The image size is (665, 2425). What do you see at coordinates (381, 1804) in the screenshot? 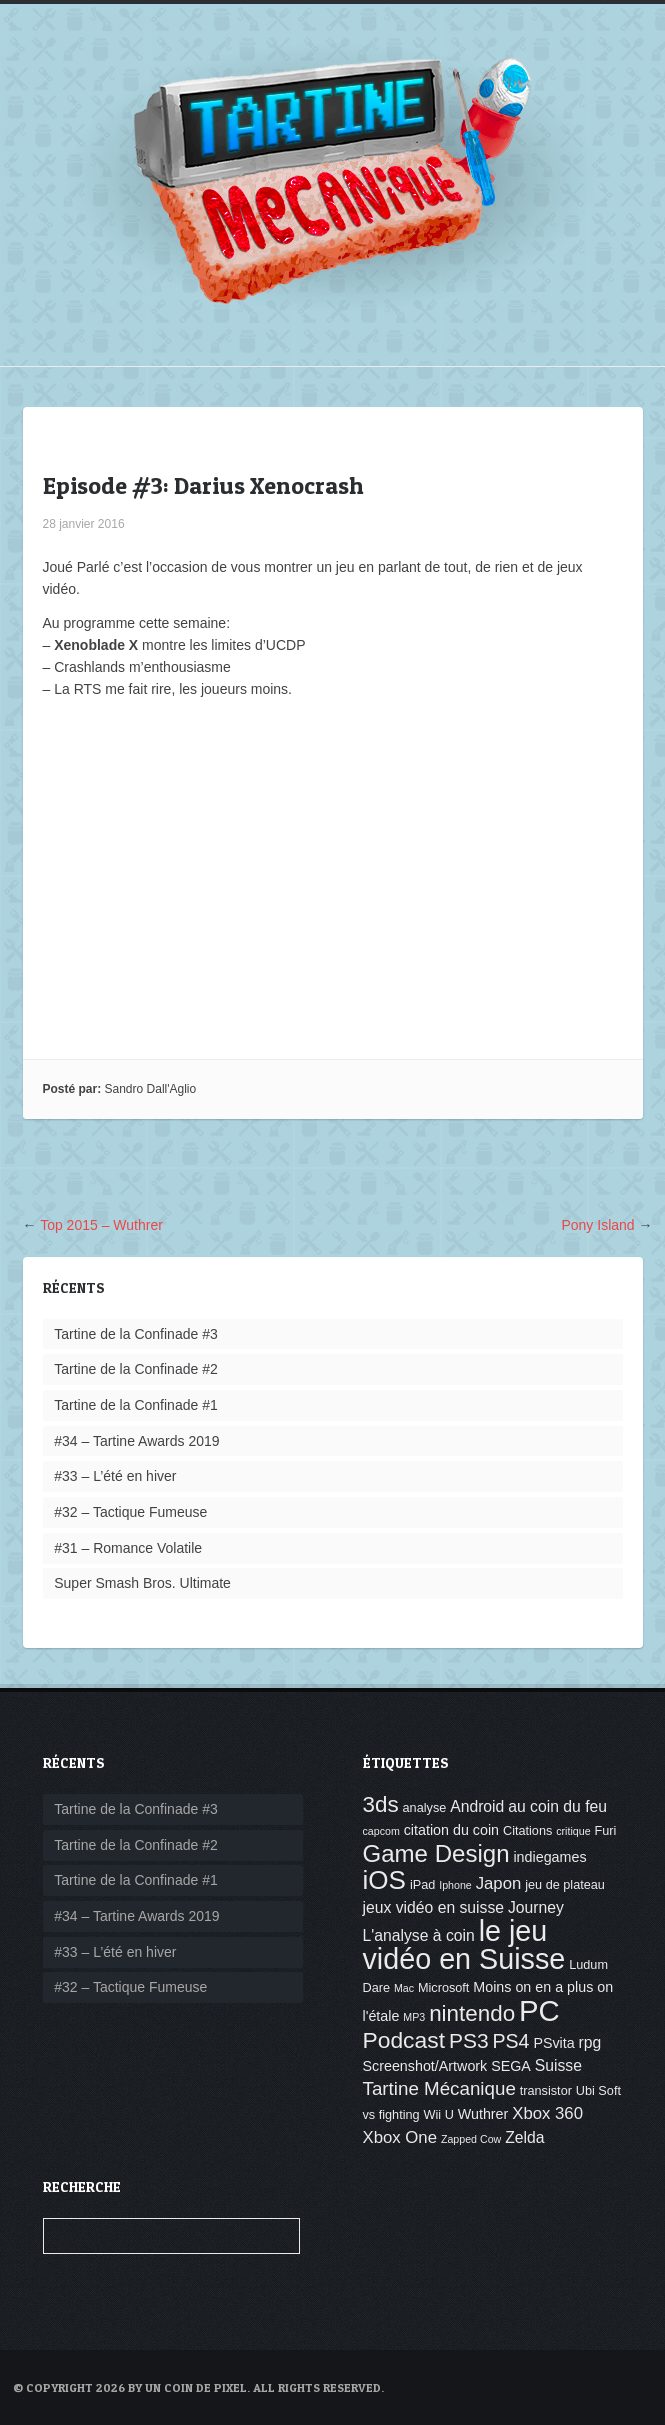
I see `3ds [3ds (14 éléments)]` at bounding box center [381, 1804].